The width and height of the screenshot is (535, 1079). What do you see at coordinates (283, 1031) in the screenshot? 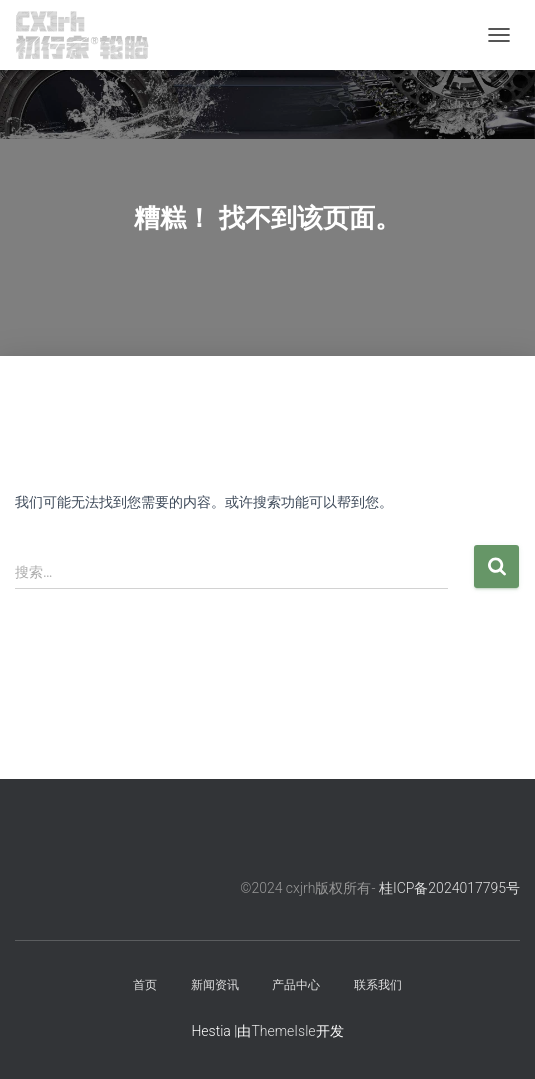
I see `ThemeIsle` at bounding box center [283, 1031].